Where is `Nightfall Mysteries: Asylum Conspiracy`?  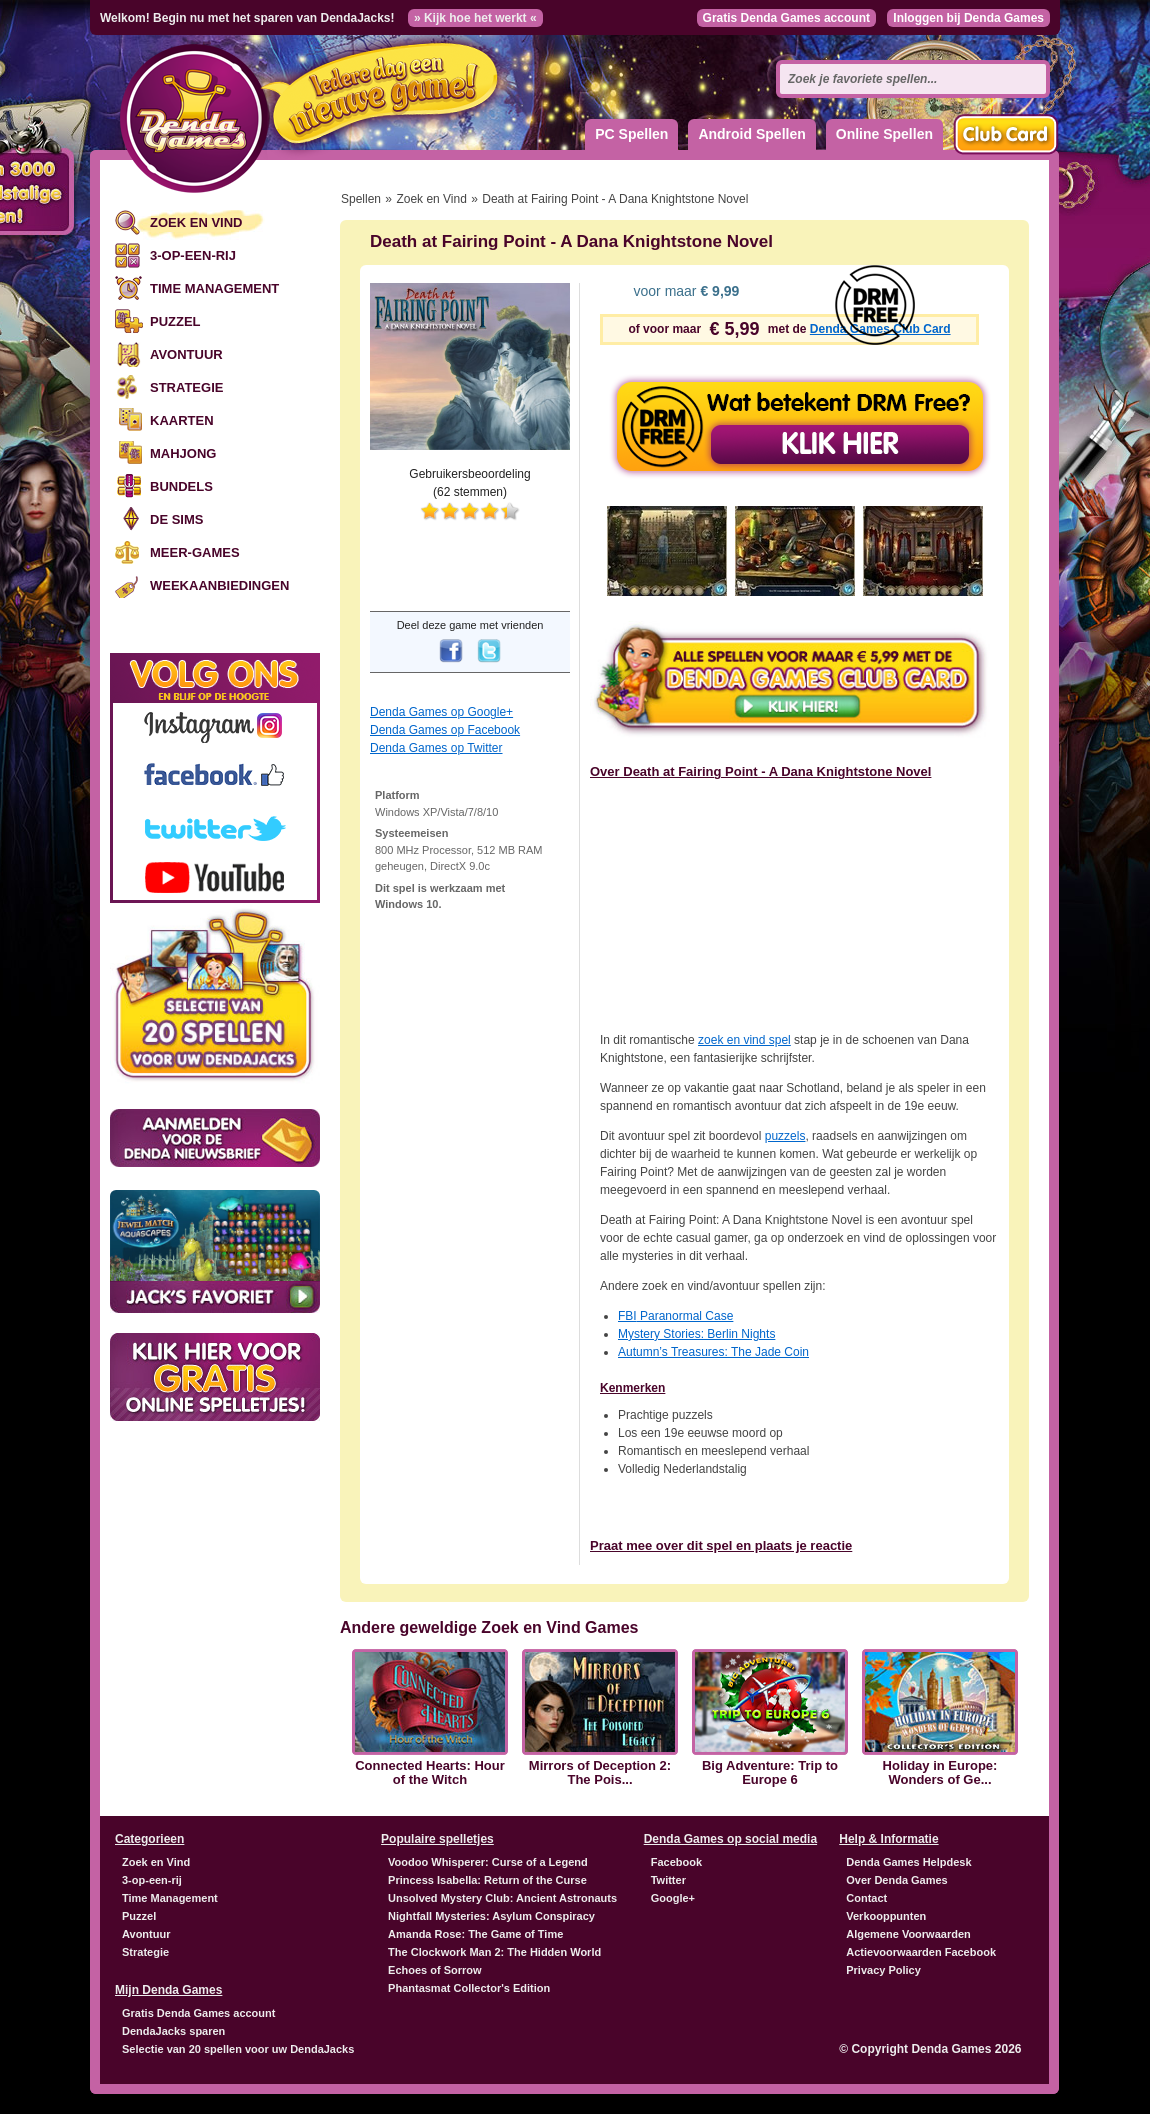
Nightfall Mysteries: Asylum Conspiracy is located at coordinates (491, 1916).